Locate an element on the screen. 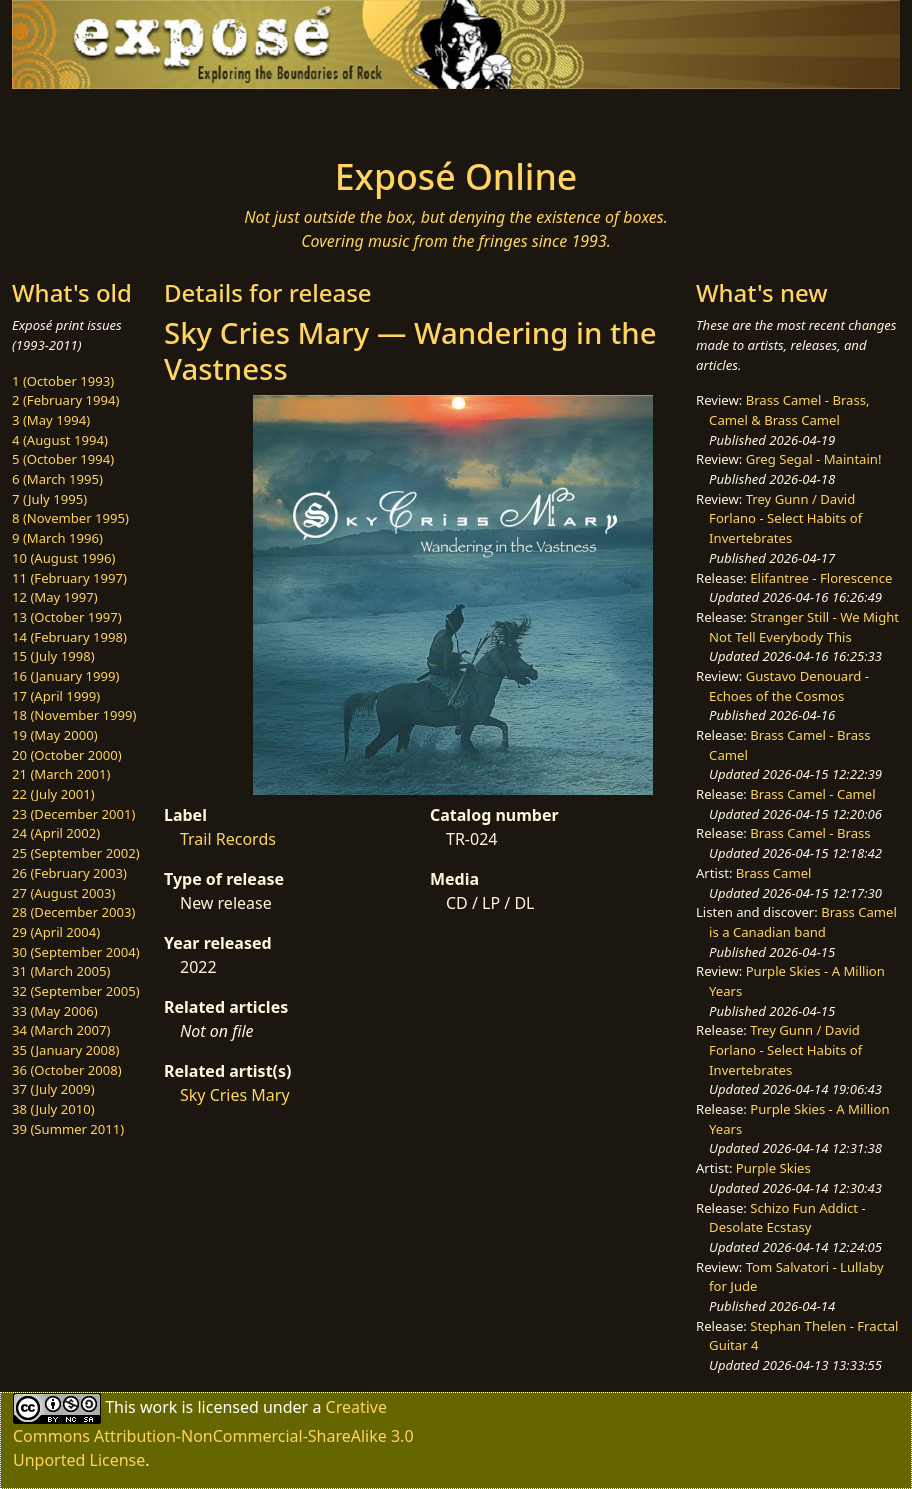 The height and width of the screenshot is (1489, 912). Stranger Still - We Might Not Tell Everybody This is located at coordinates (804, 627).